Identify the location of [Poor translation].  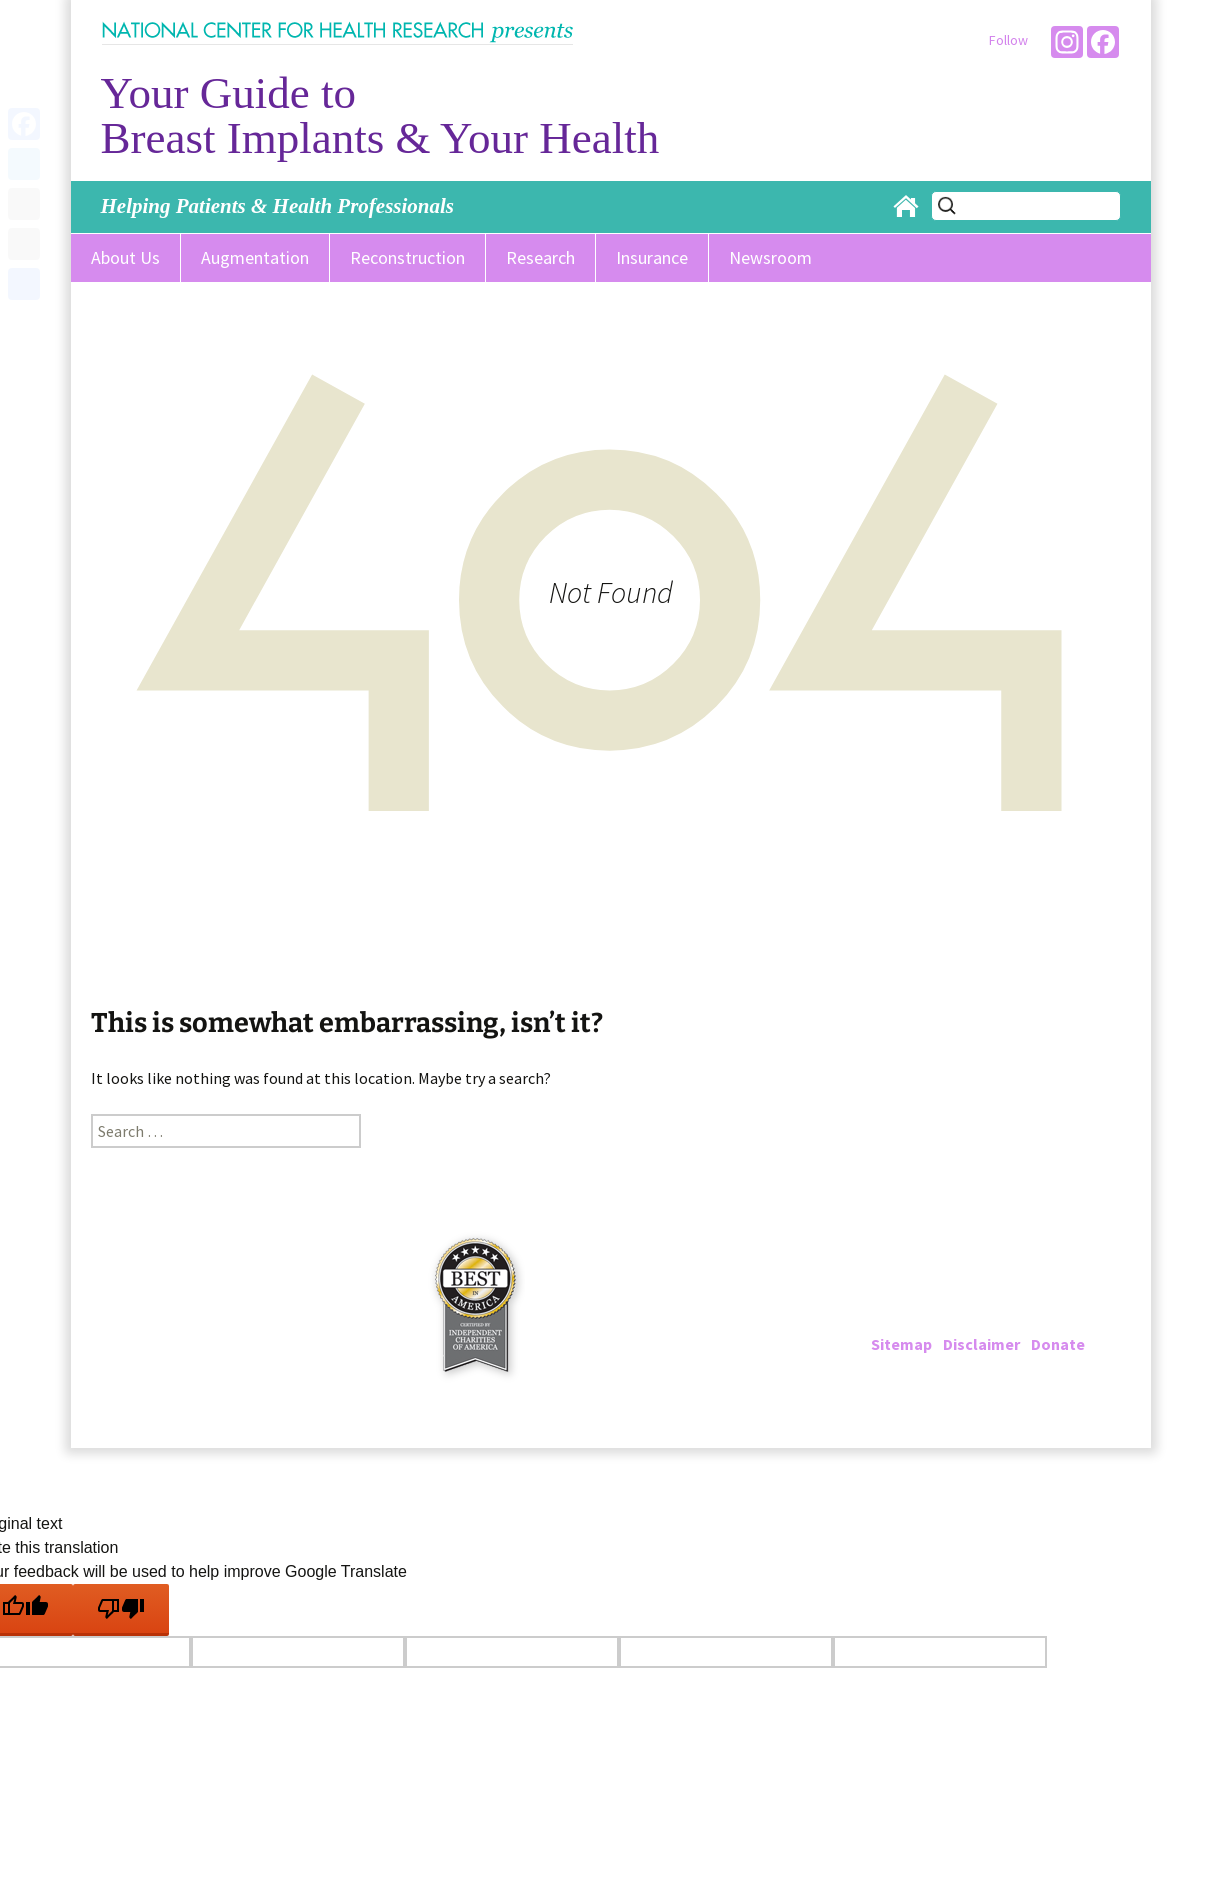
(121, 1610).